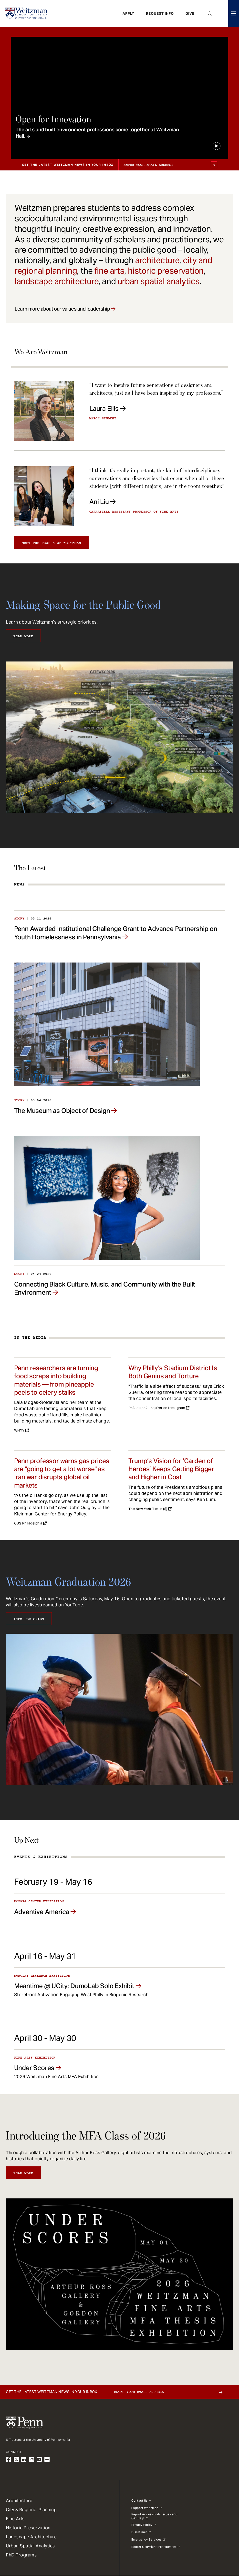 The width and height of the screenshot is (239, 2576). I want to click on Urban Spatial Analytics, so click(30, 2546).